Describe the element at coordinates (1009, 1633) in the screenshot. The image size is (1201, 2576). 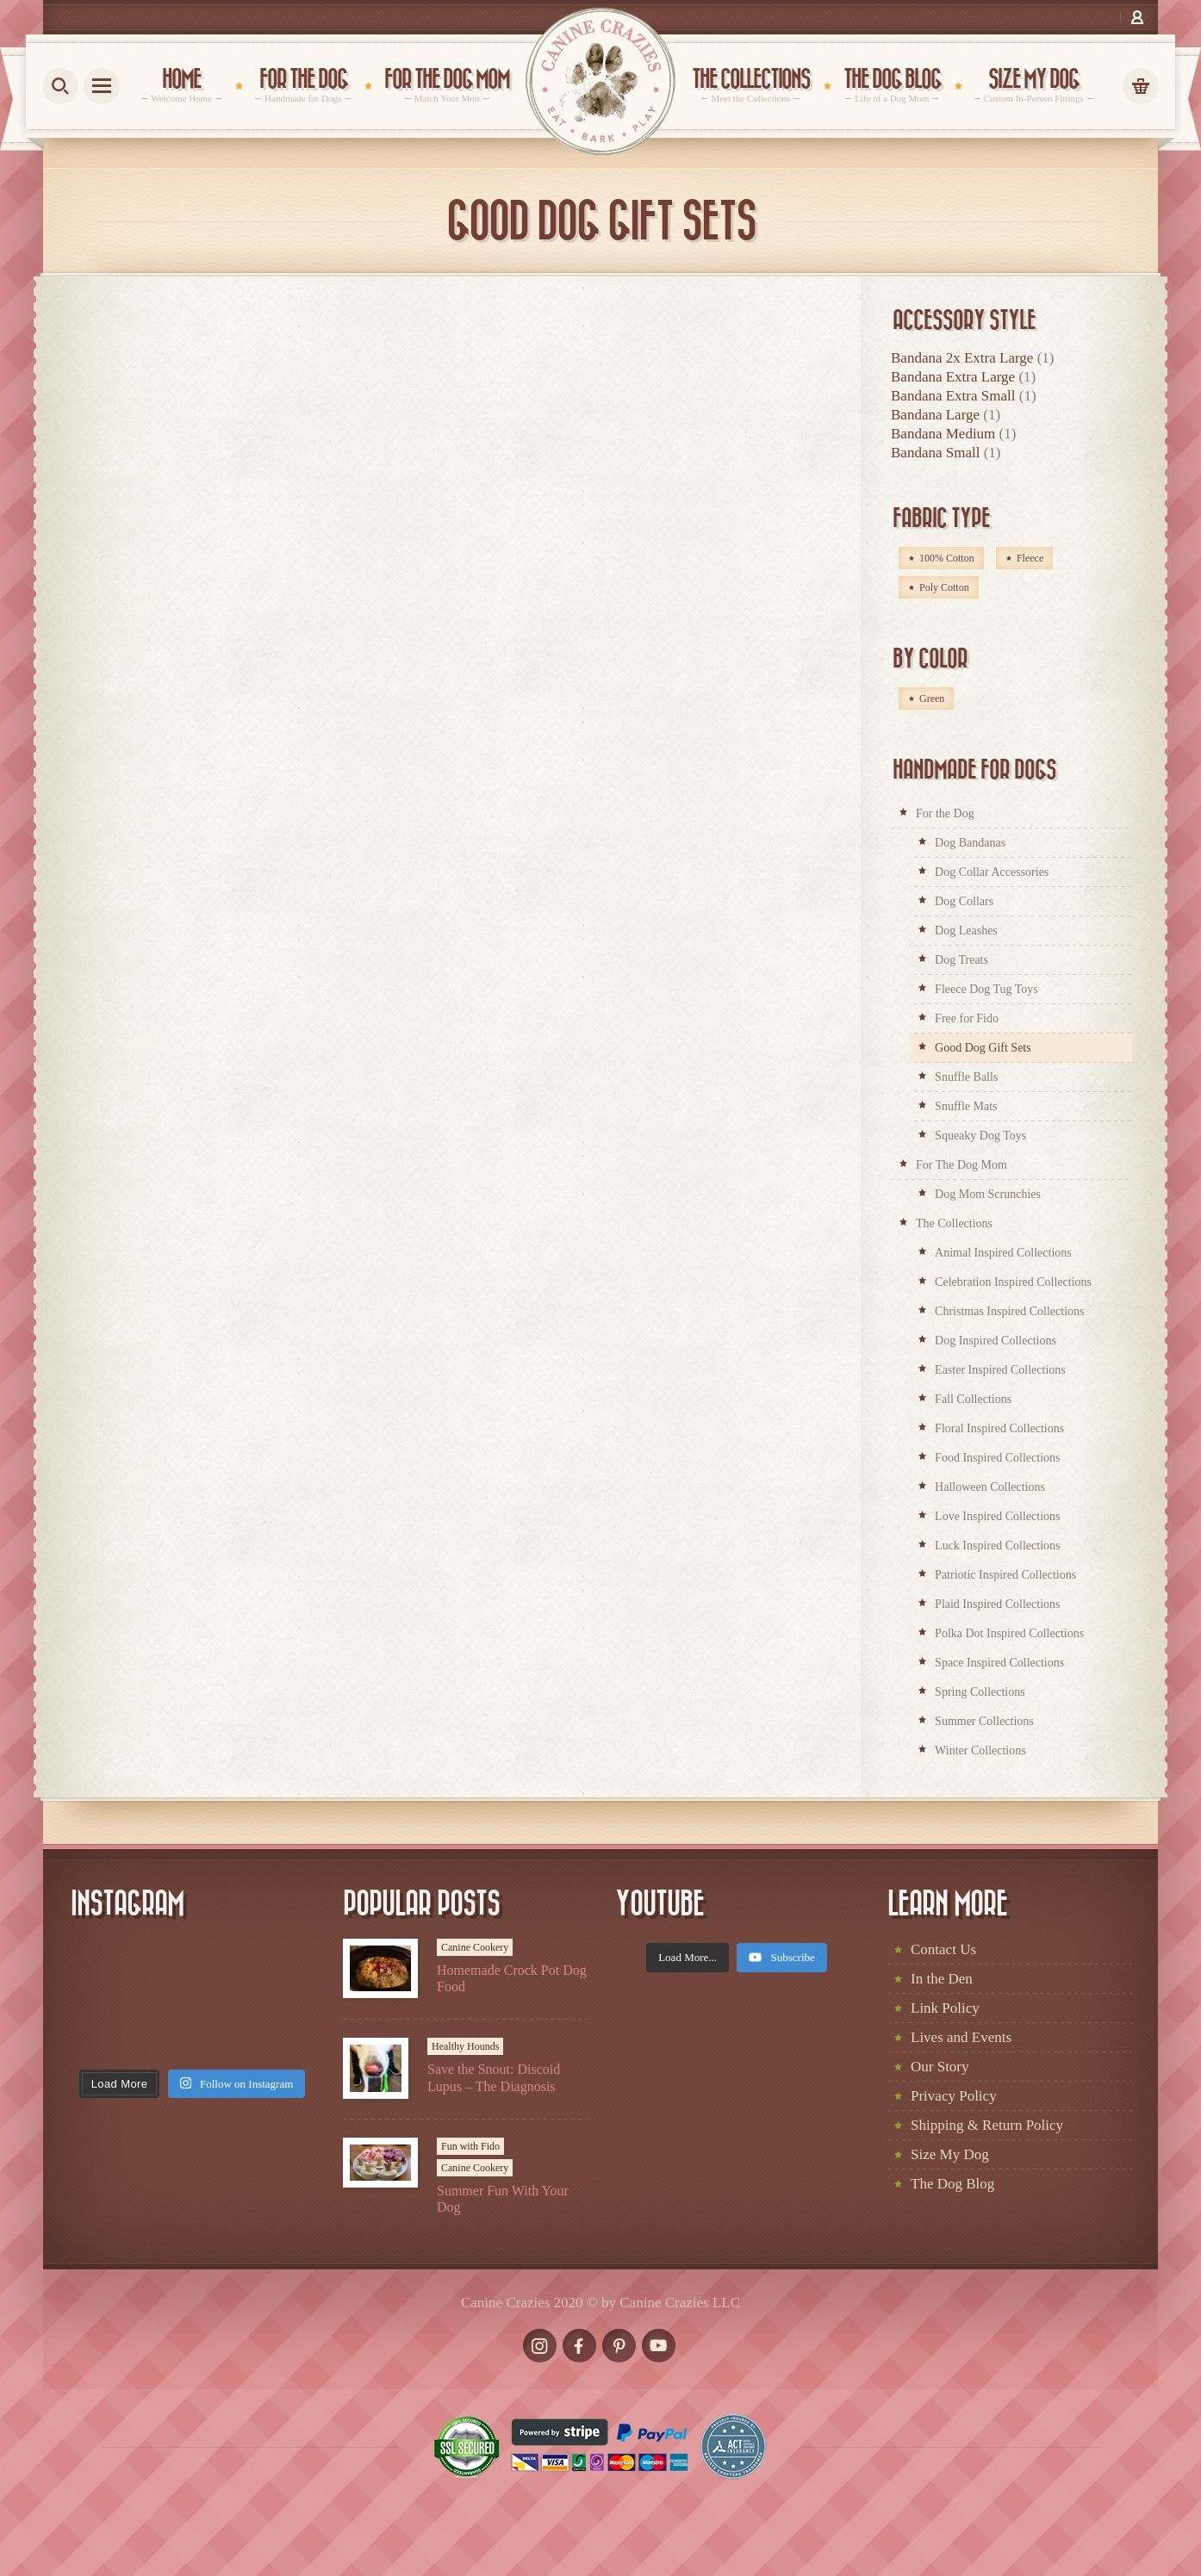
I see `Polka Dot Inspired Collections` at that location.